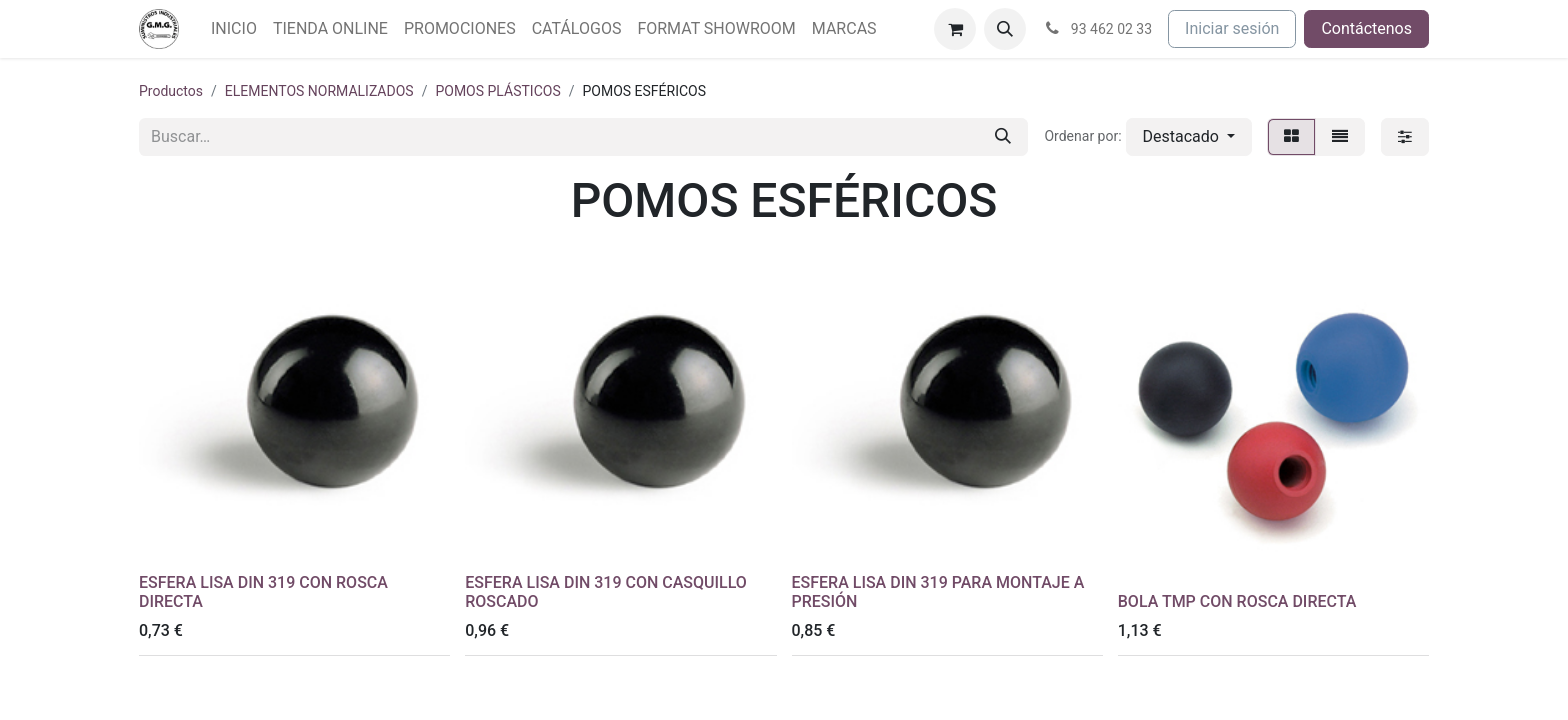 The width and height of the screenshot is (1568, 720). I want to click on ELEMENTOS NORMALIZADOS, so click(319, 91).